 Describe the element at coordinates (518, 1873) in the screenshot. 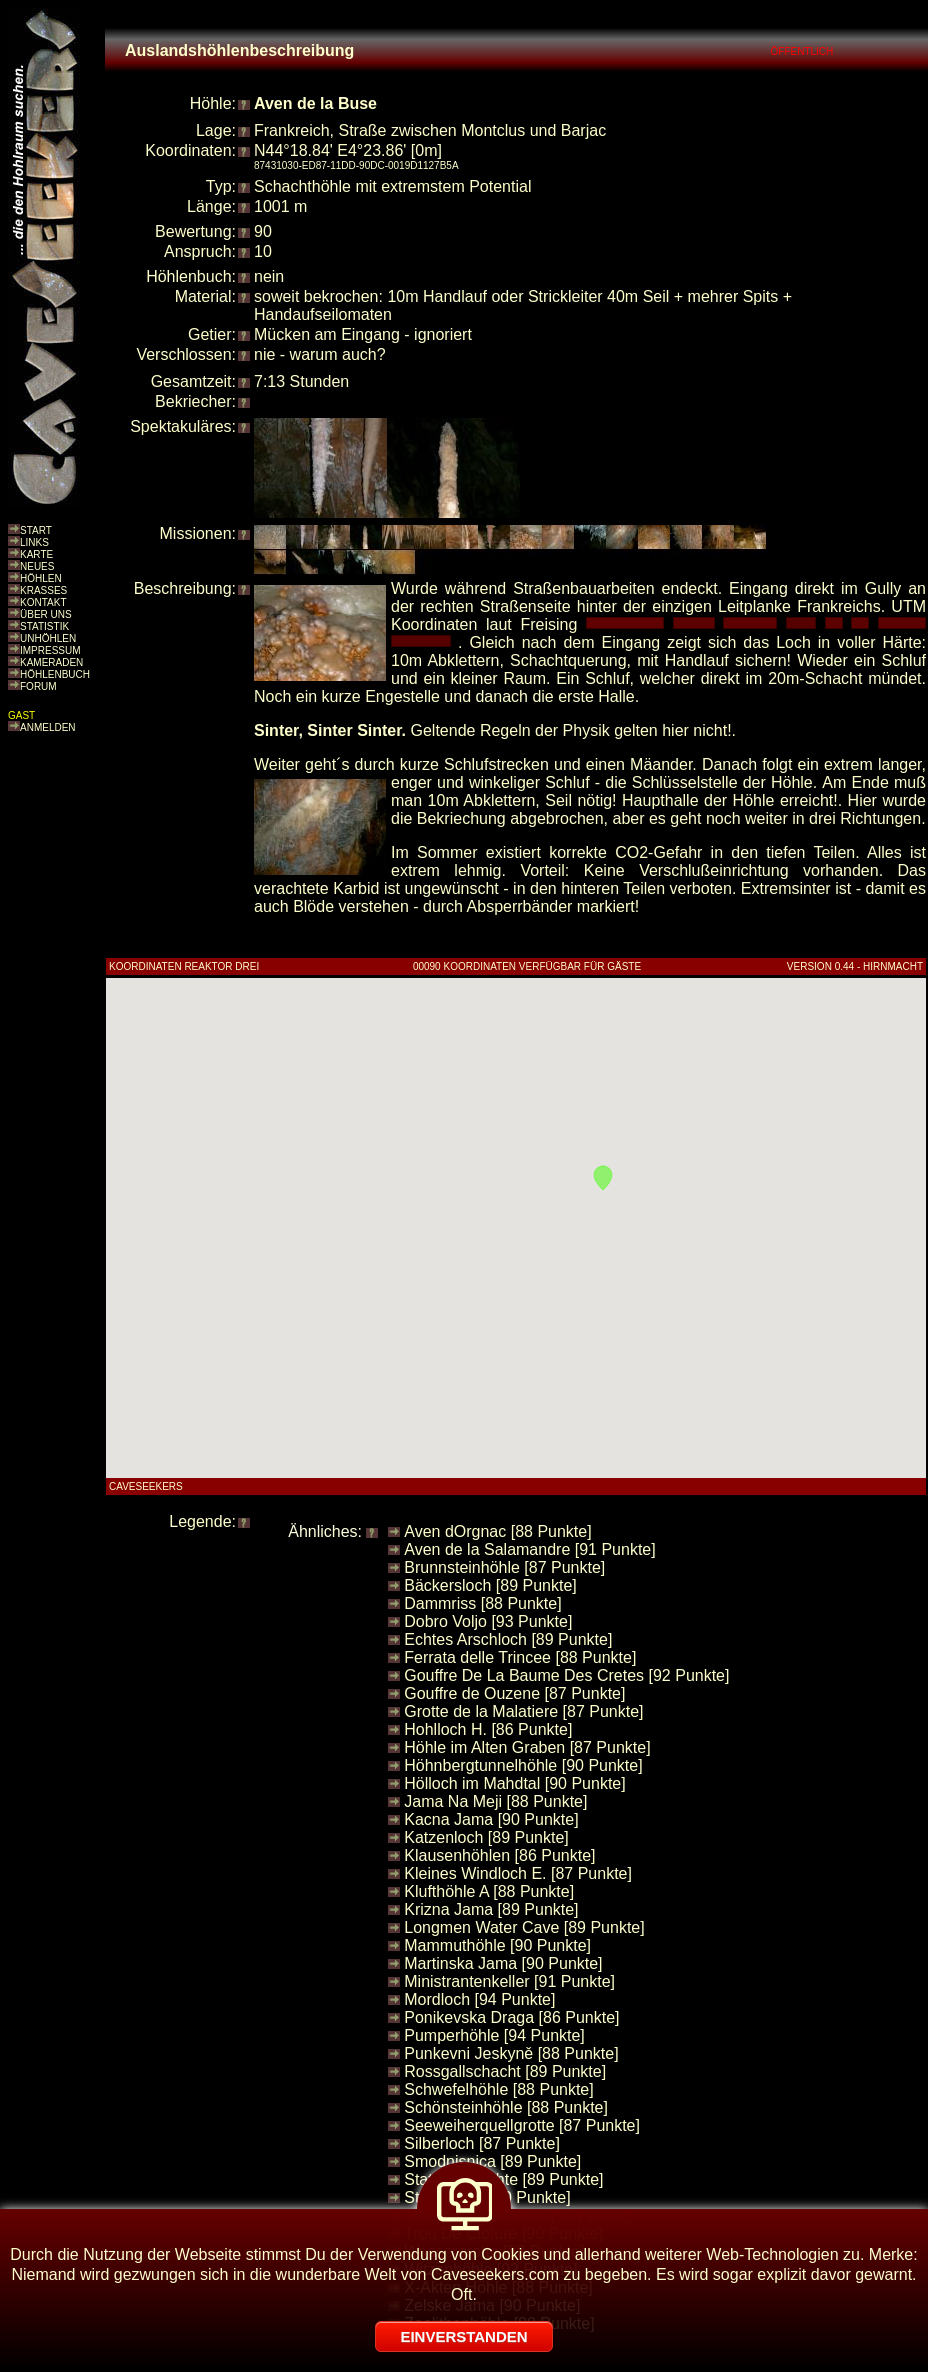

I see `Kleines Windloch E. [87 Punkte]` at that location.